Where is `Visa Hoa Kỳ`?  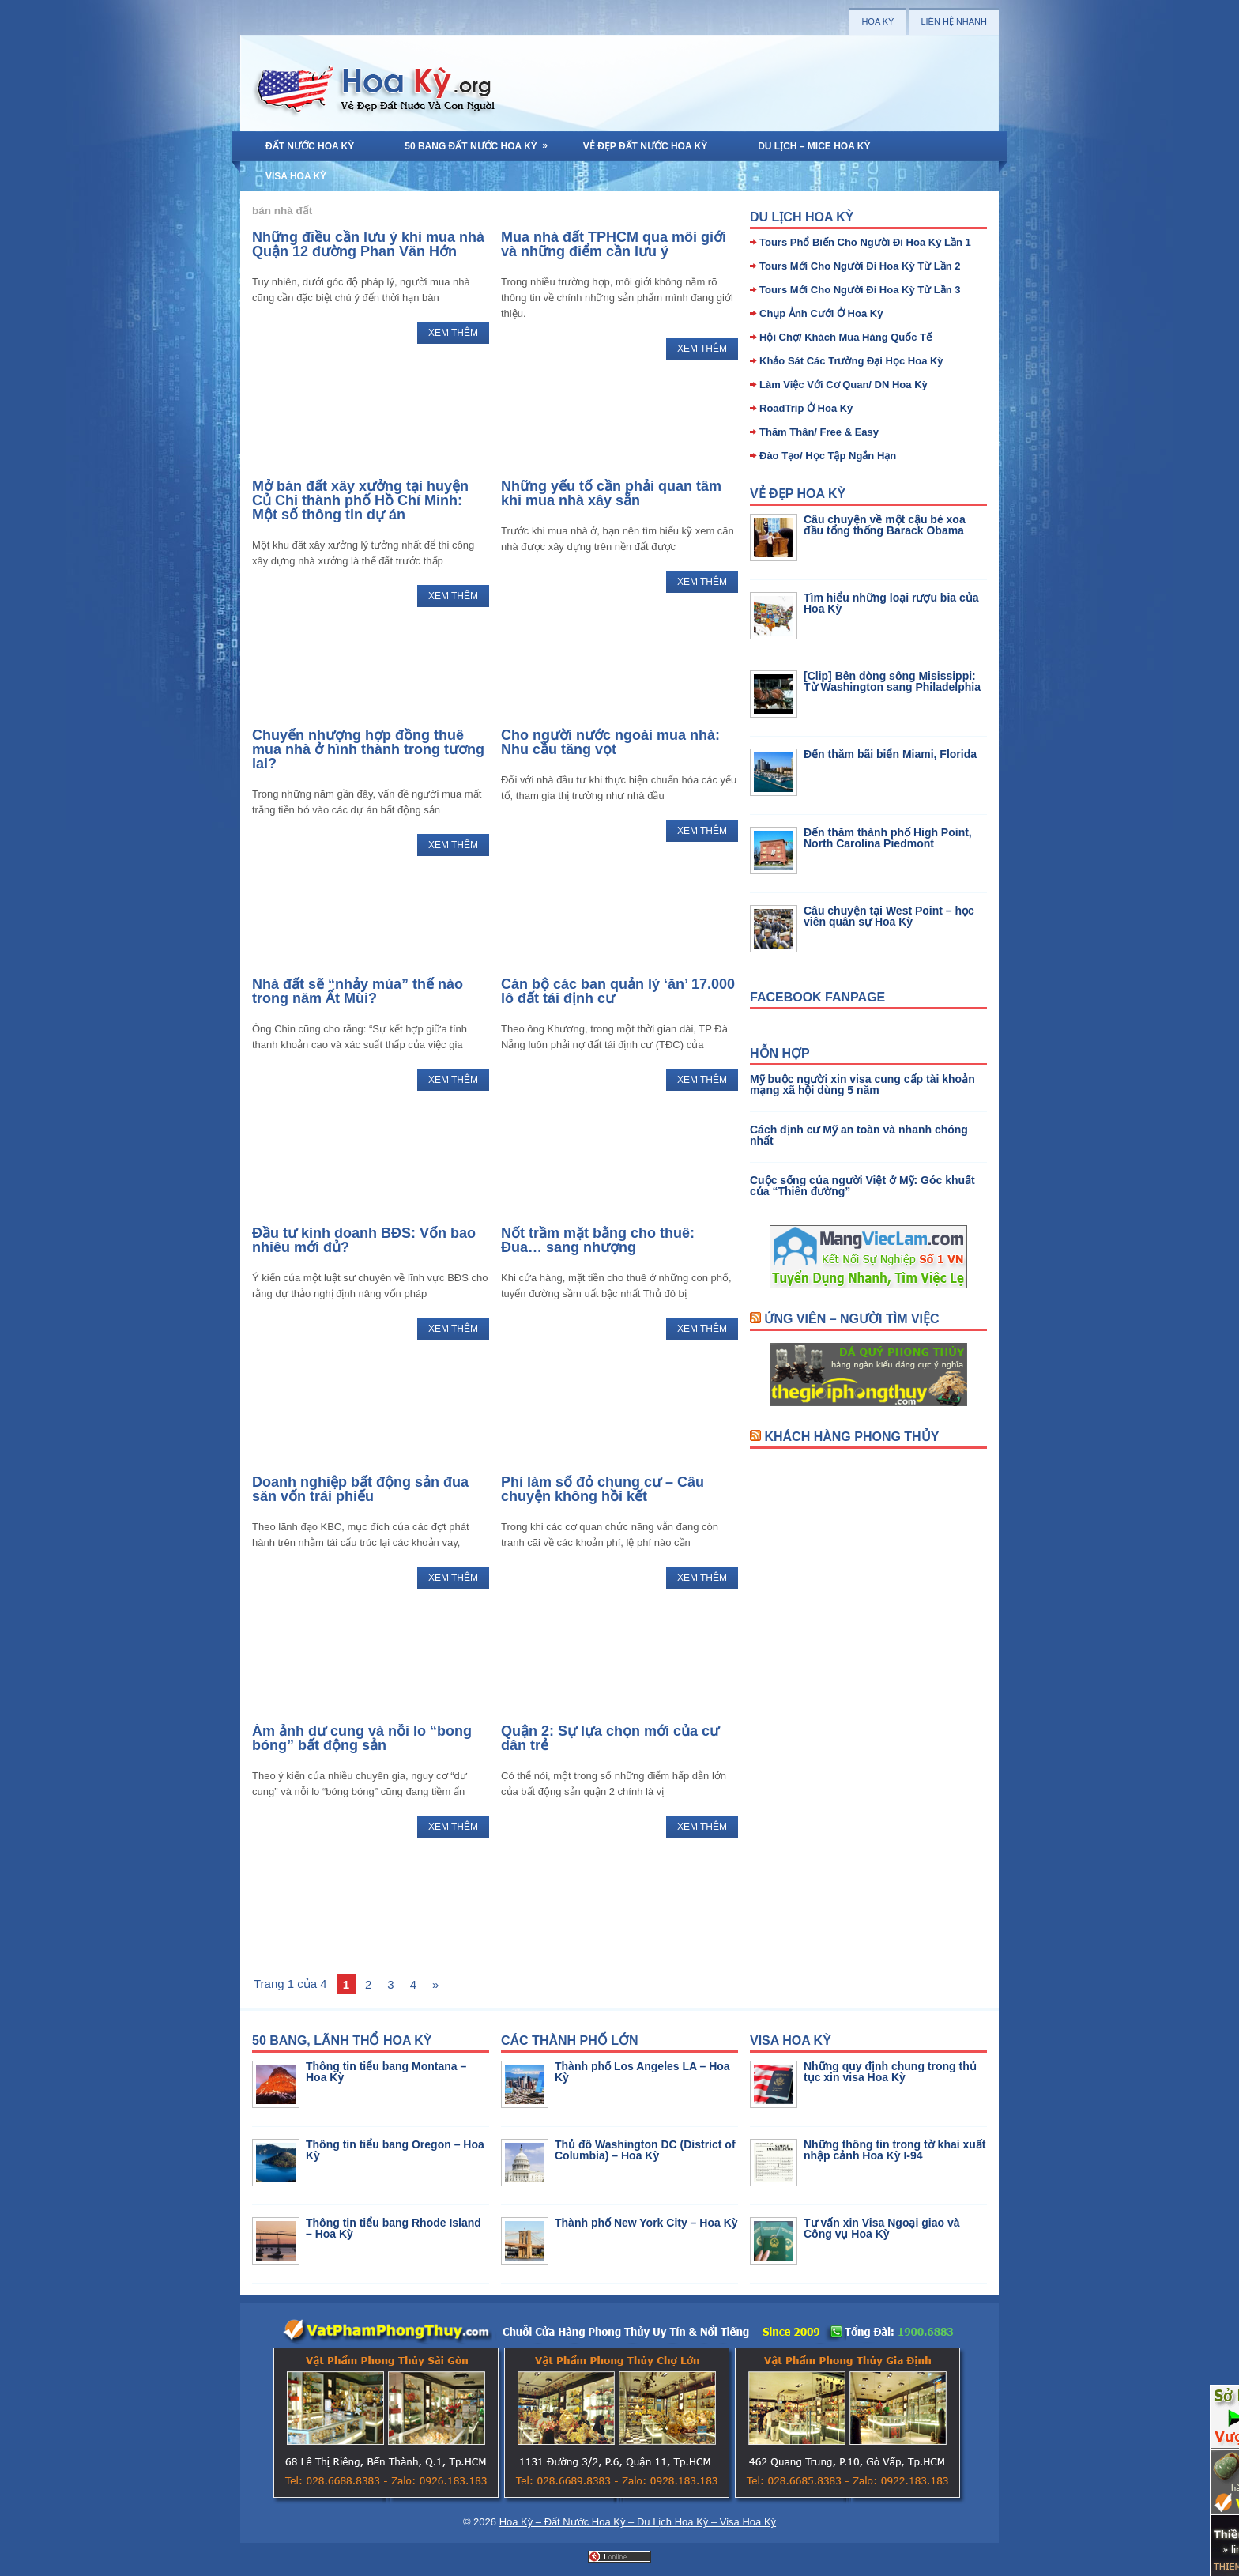
Visa Hoa Kỳ is located at coordinates (296, 176).